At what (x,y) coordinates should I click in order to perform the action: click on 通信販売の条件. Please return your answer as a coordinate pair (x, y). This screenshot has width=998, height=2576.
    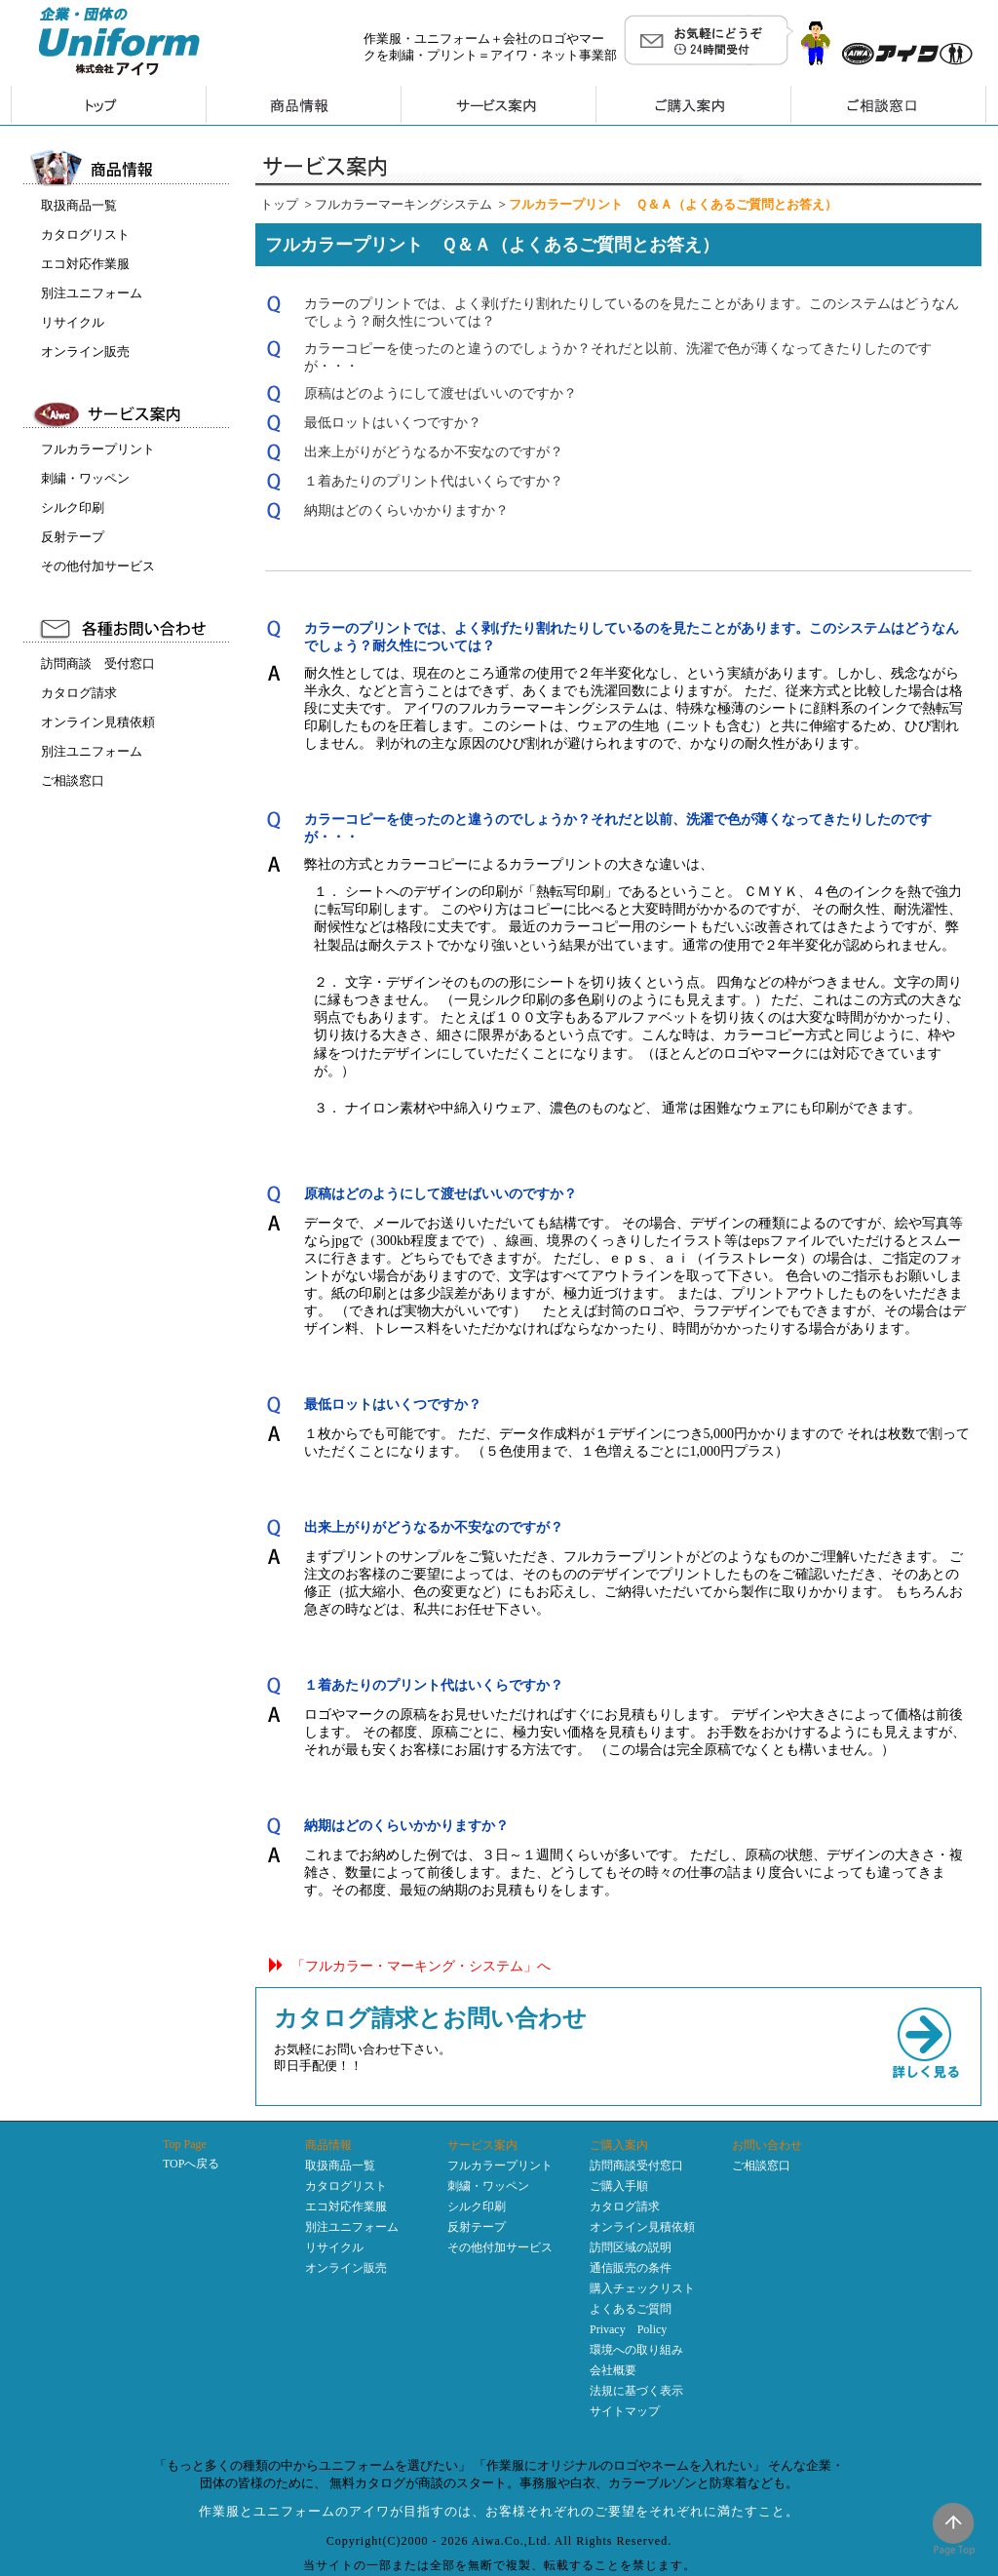
    Looking at the image, I should click on (631, 2268).